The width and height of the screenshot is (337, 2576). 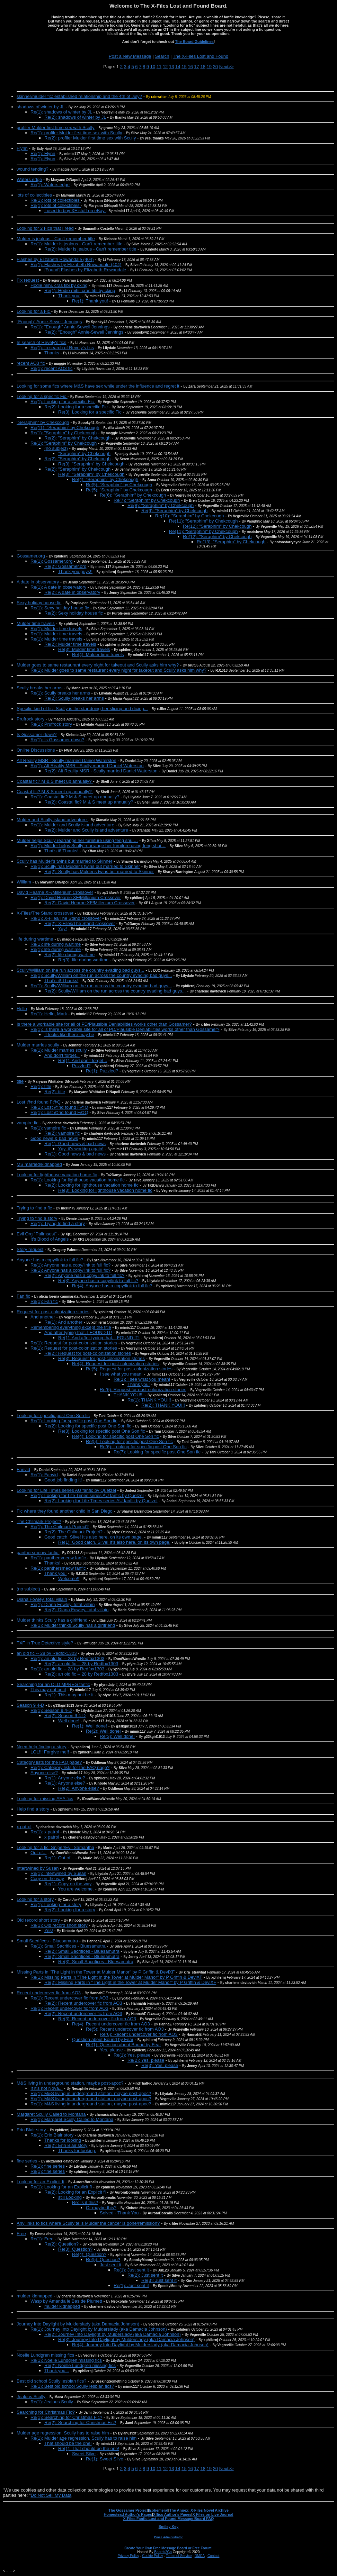 What do you see at coordinates (84, 1275) in the screenshot?
I see `Re(2): Anyone has a copy/link to full fic?` at bounding box center [84, 1275].